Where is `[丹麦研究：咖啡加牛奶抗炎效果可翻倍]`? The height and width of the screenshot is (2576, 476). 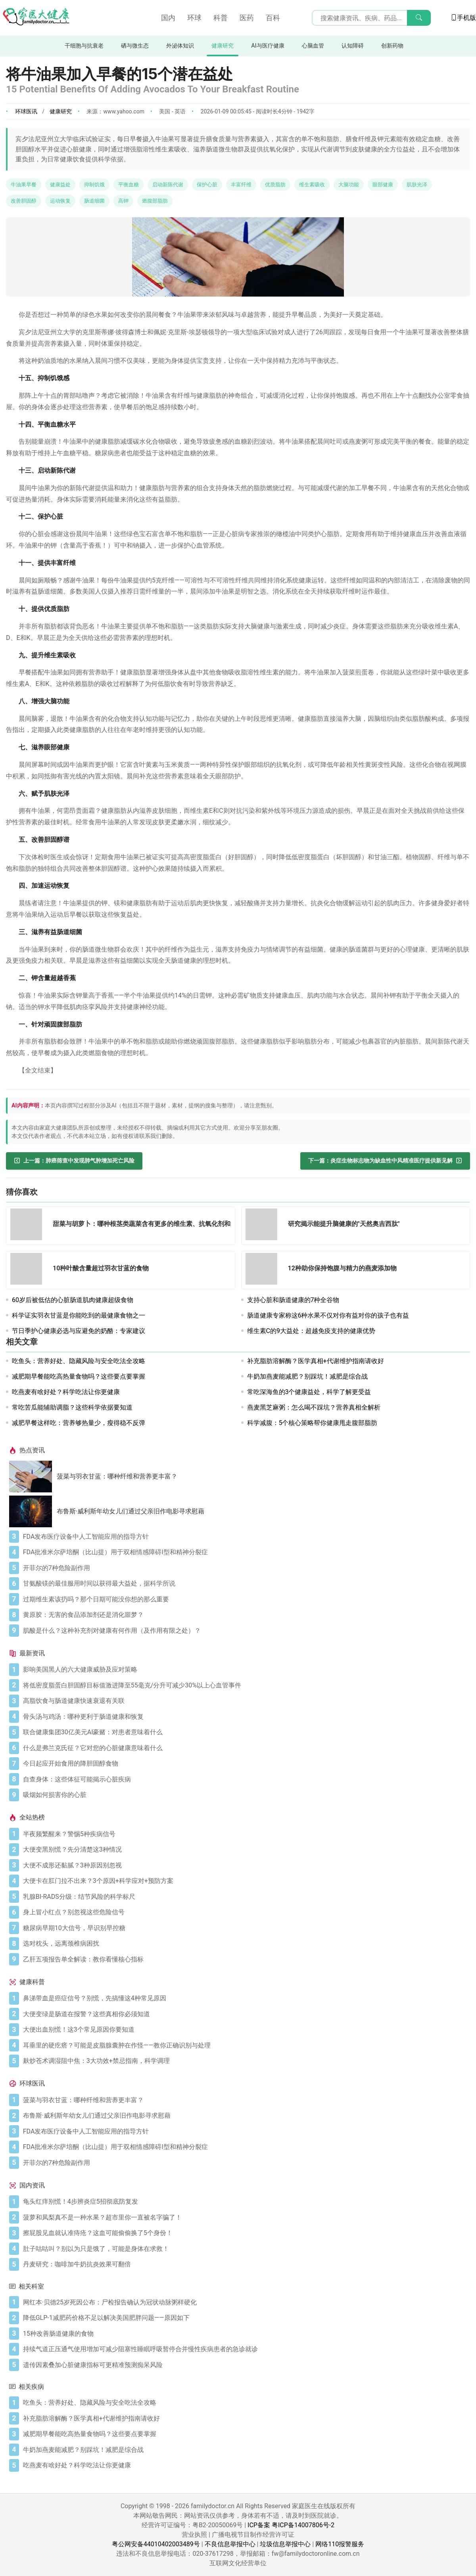 [丹麦研究：咖啡加牛奶抗炎效果可翻倍] is located at coordinates (245, 2264).